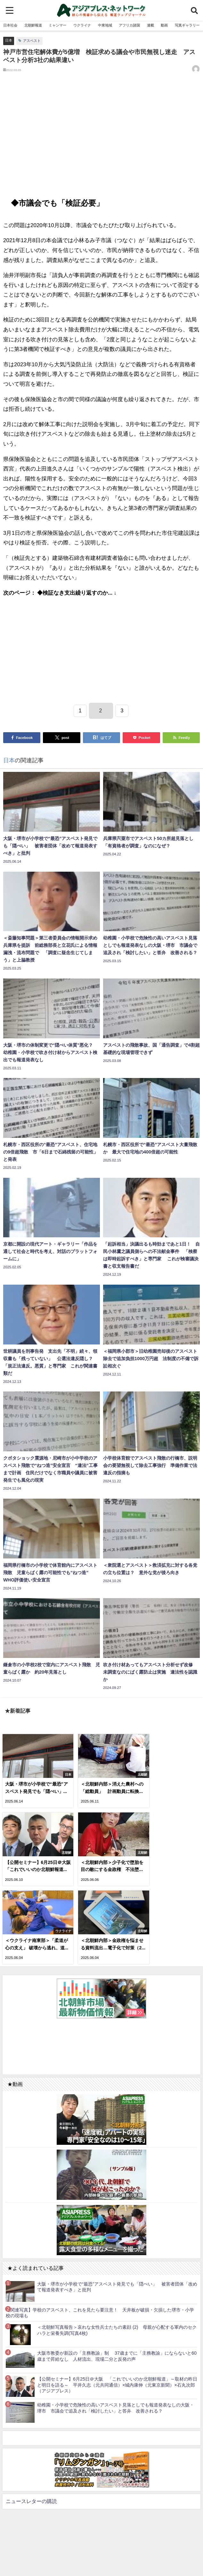 The height and width of the screenshot is (2576, 203). What do you see at coordinates (105, 25) in the screenshot?
I see `中東地域` at bounding box center [105, 25].